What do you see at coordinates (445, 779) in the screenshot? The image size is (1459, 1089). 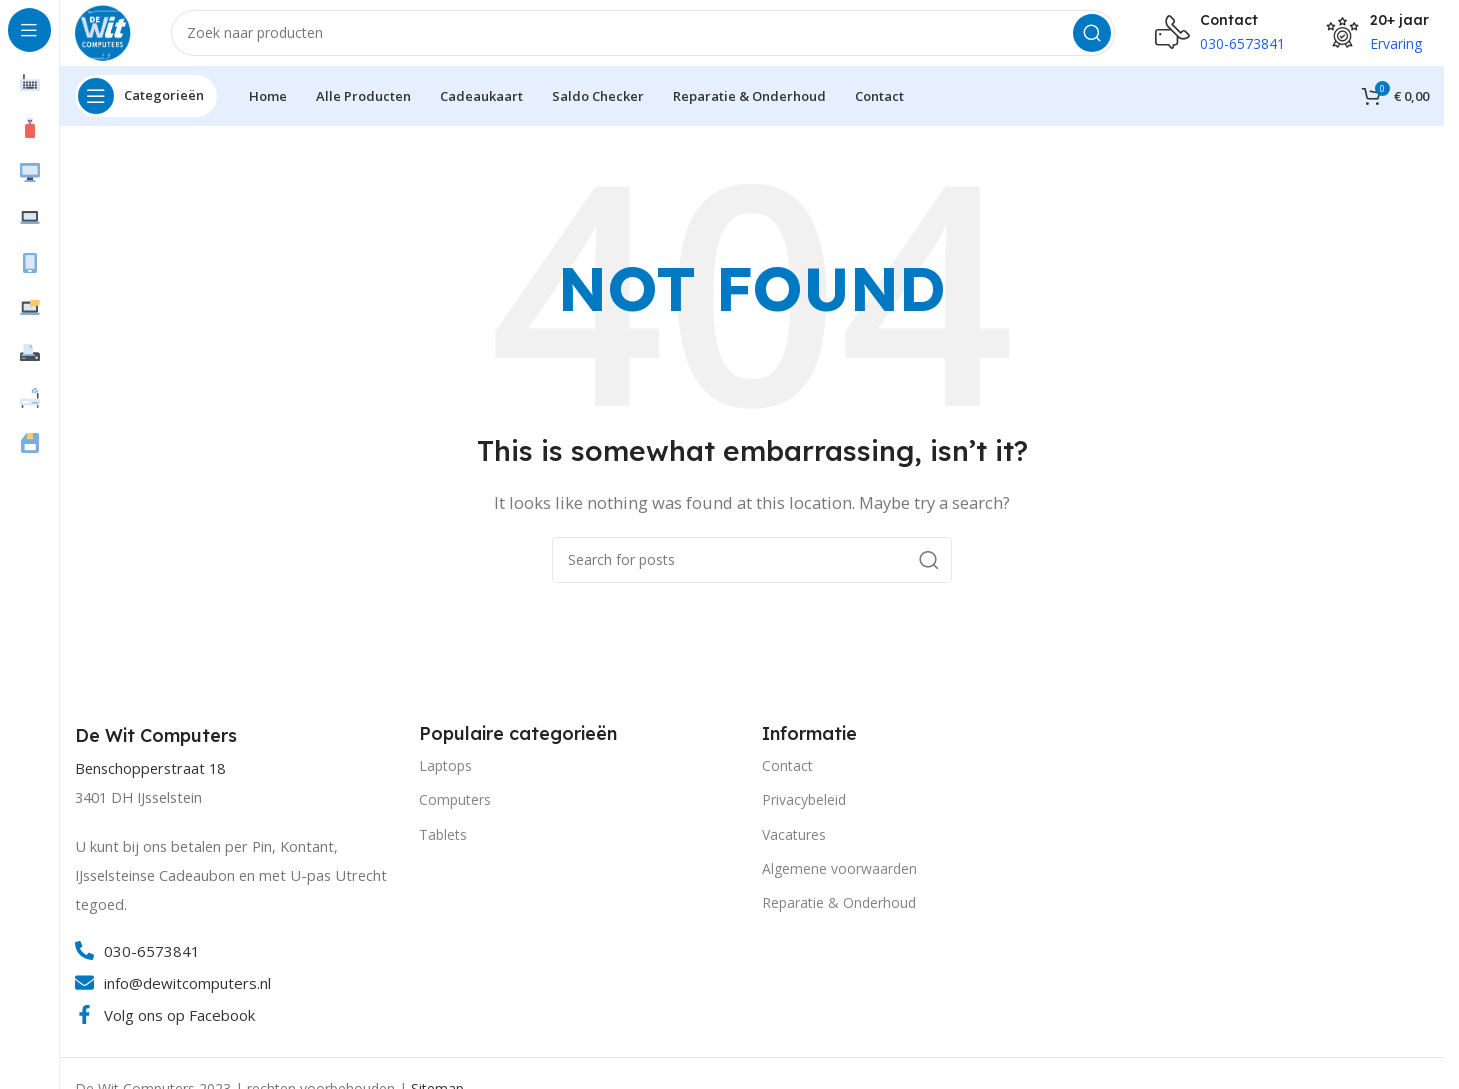 I see `Laptops` at bounding box center [445, 779].